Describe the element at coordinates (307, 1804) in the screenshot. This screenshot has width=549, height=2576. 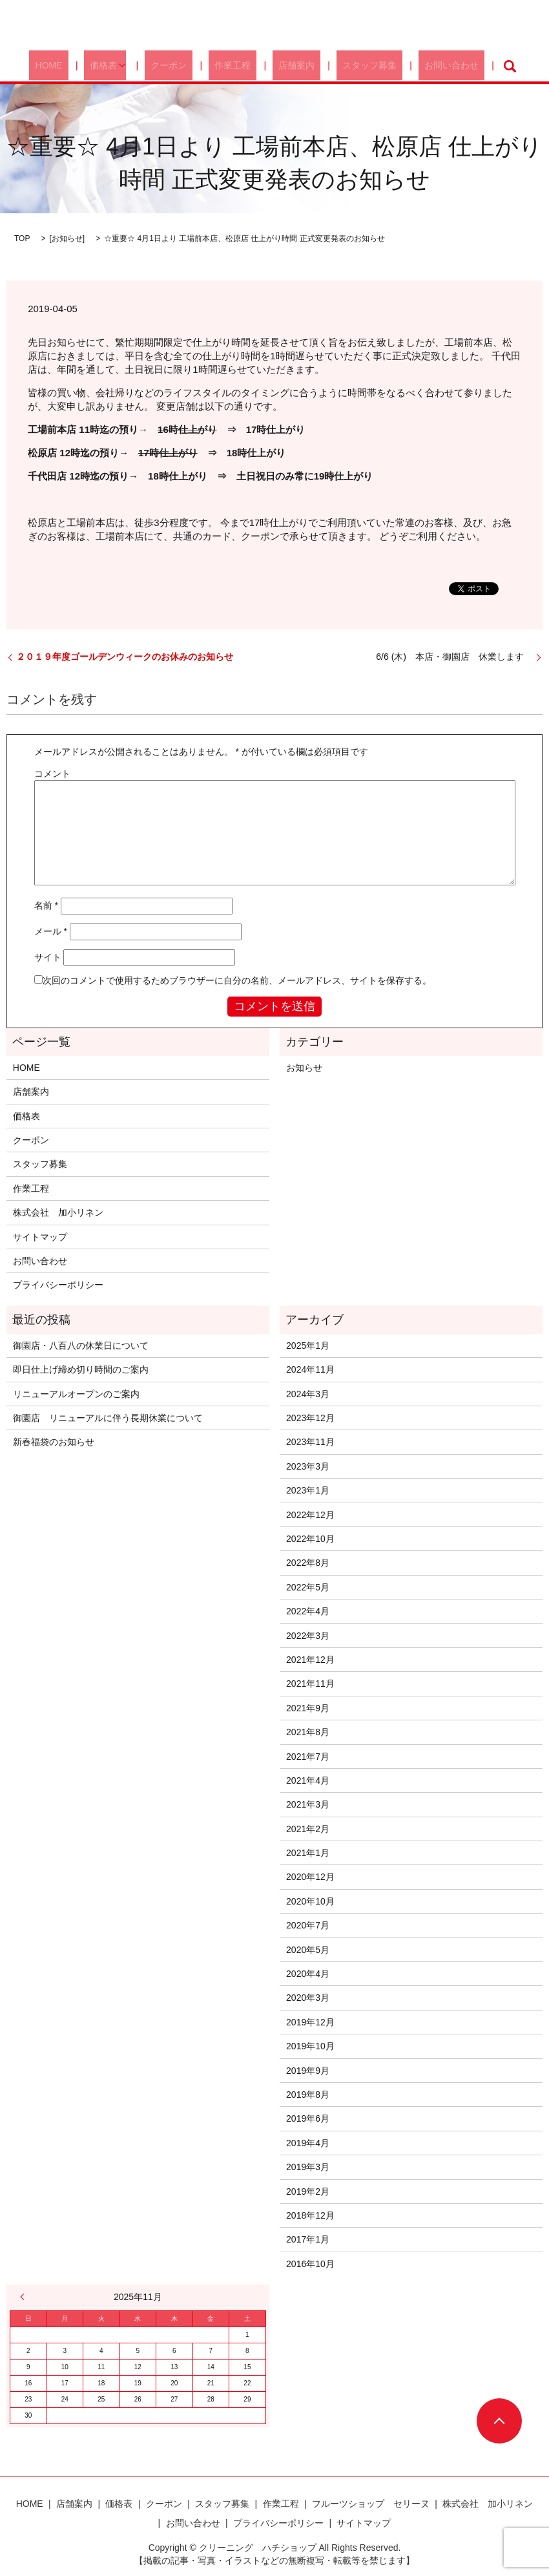
I see `2021年3月` at that location.